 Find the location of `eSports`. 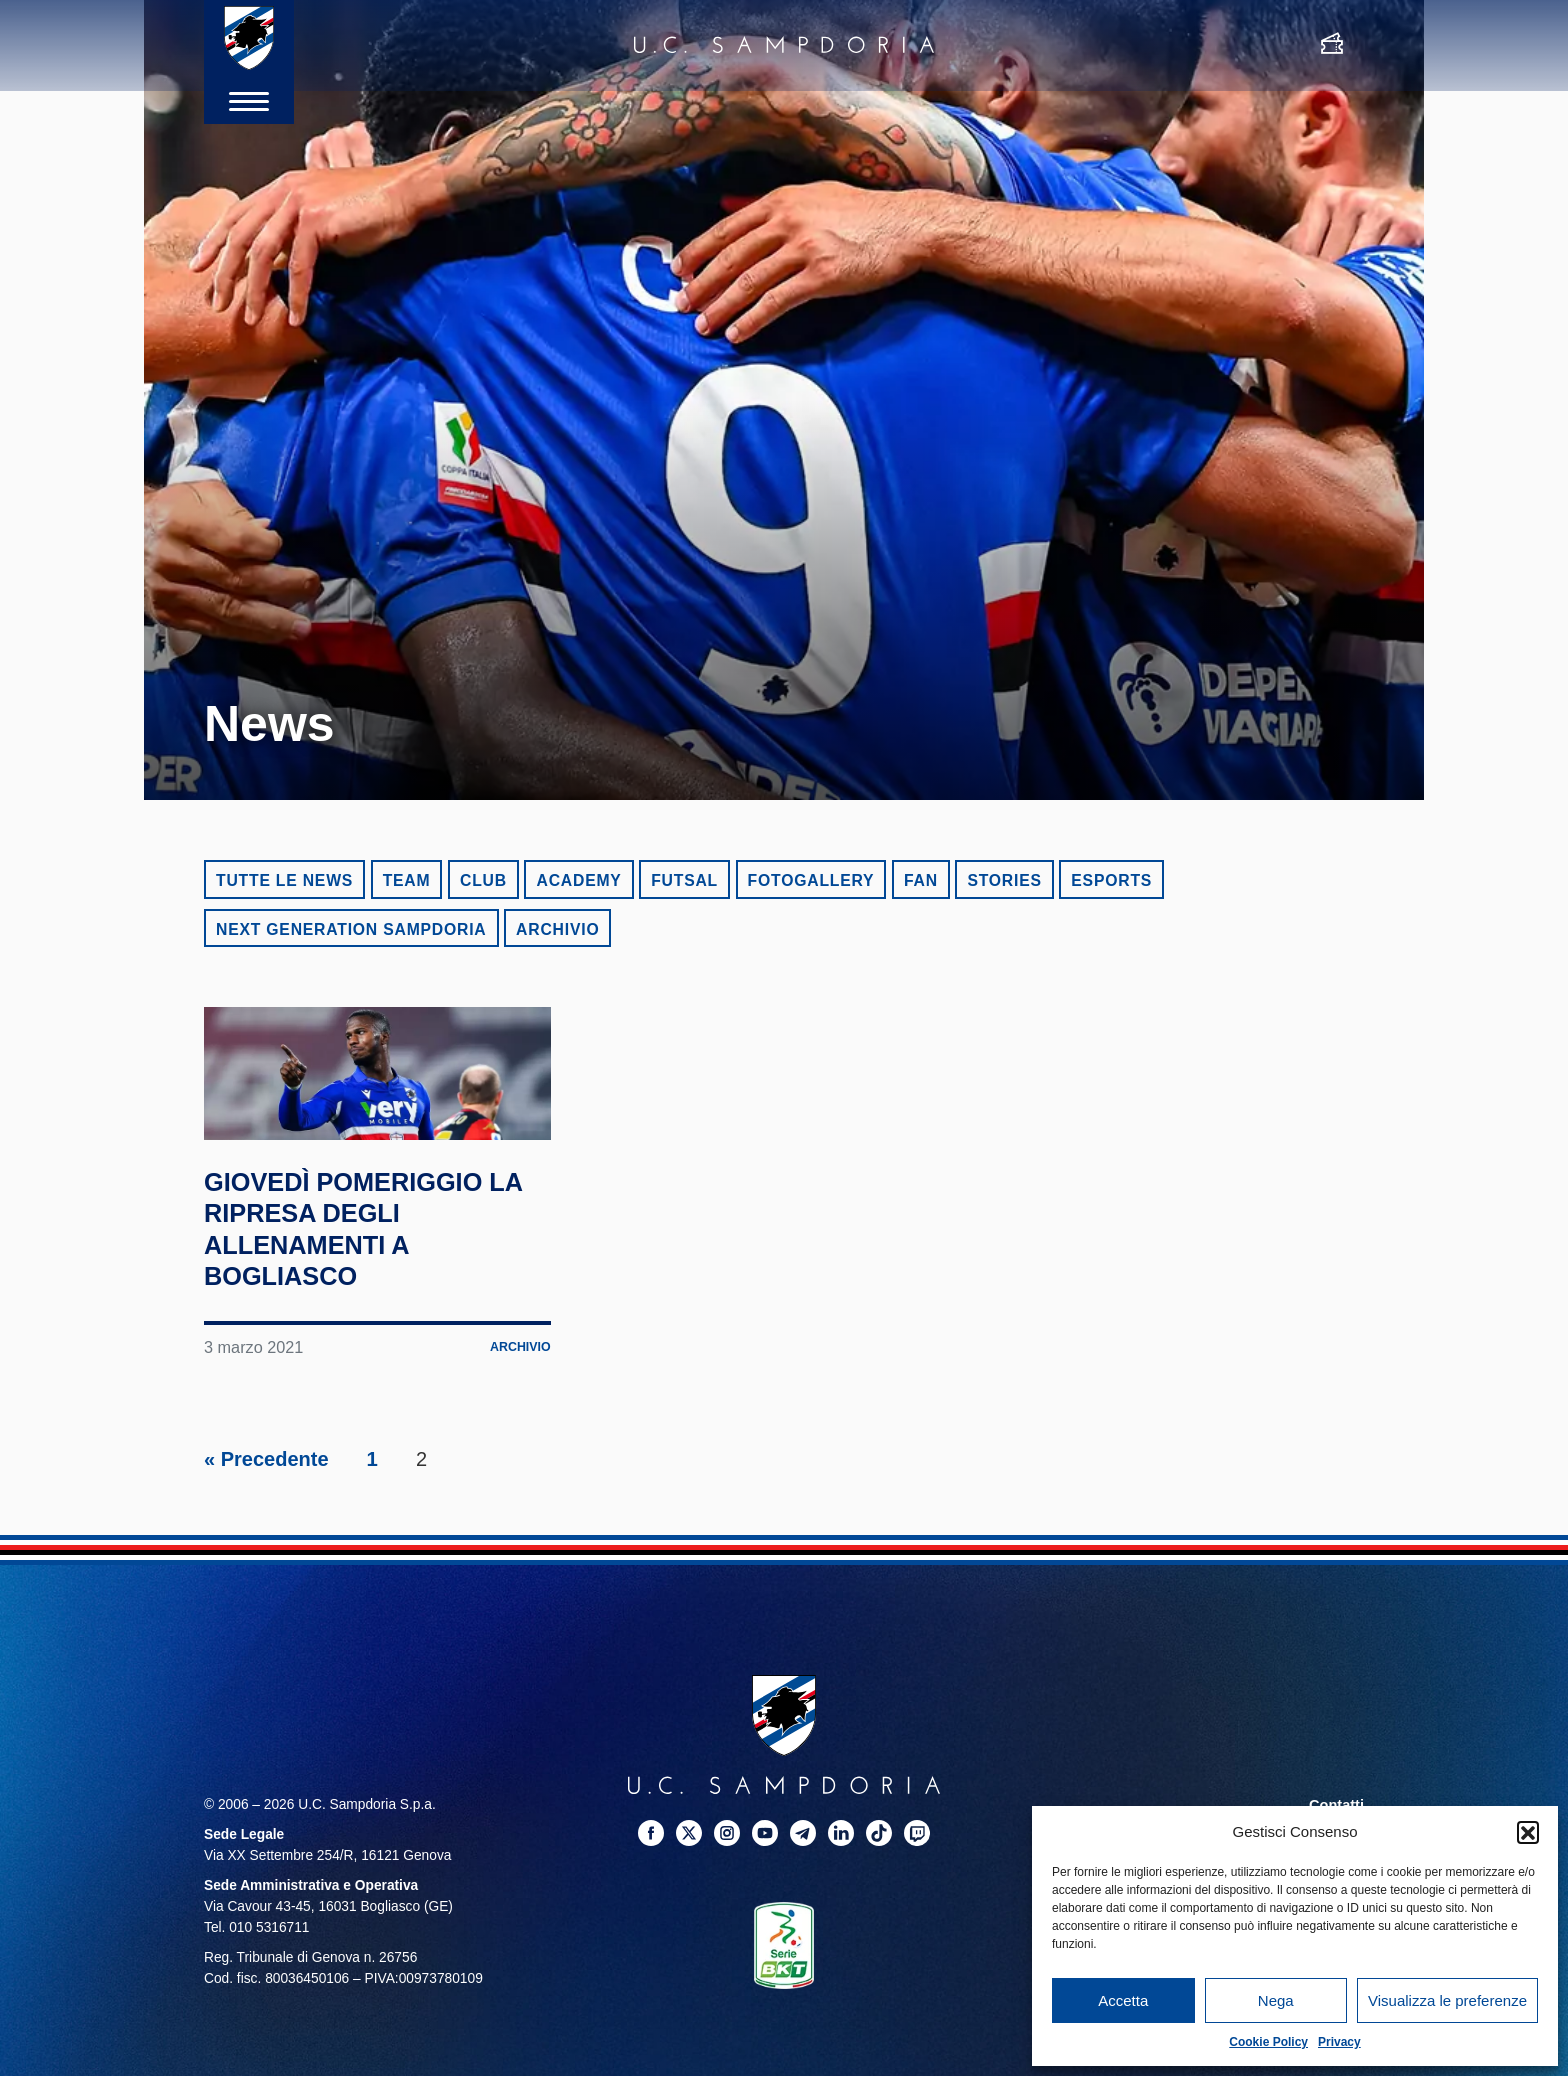

eSports is located at coordinates (1111, 880).